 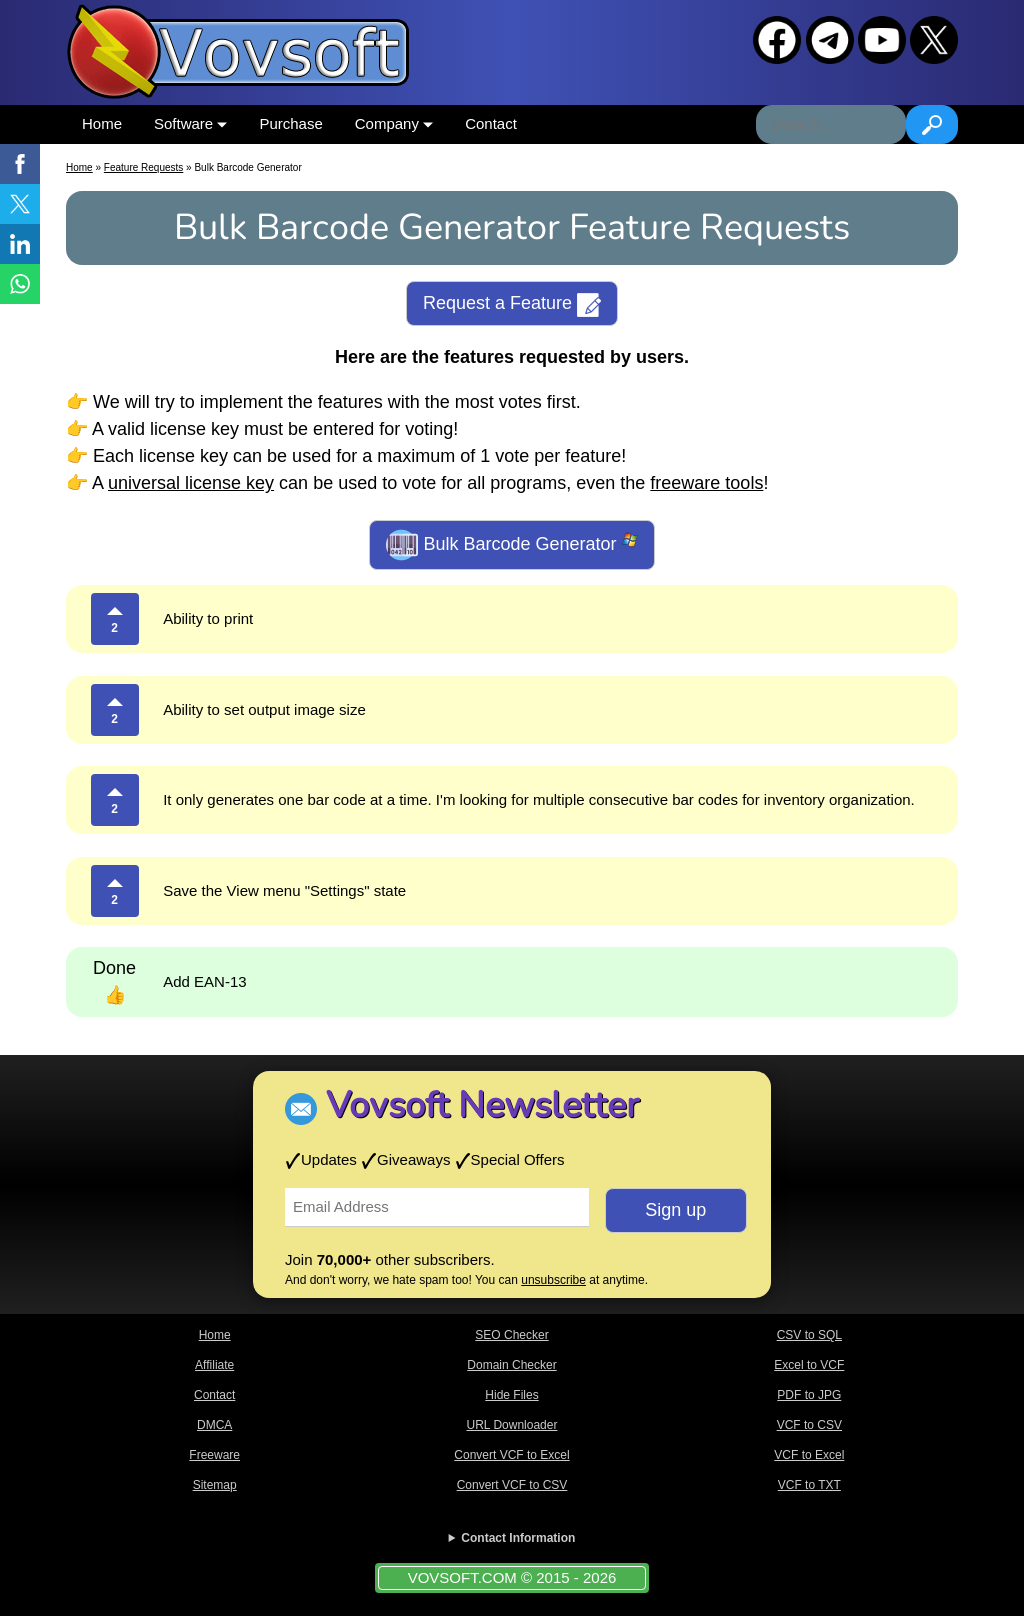 What do you see at coordinates (553, 1280) in the screenshot?
I see `unsubscribe` at bounding box center [553, 1280].